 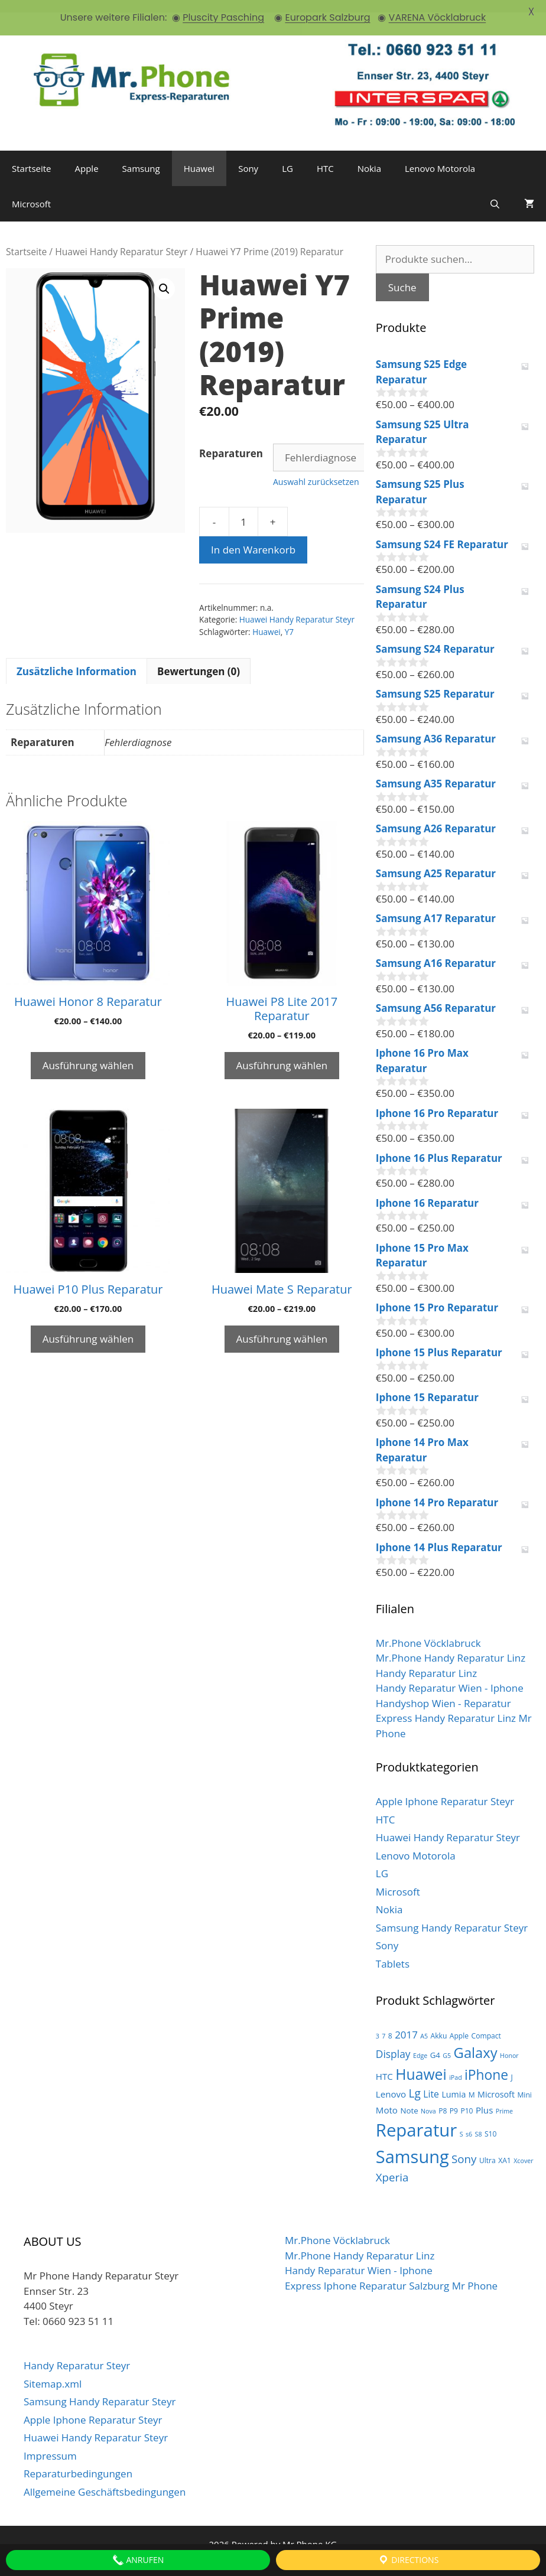 What do you see at coordinates (486, 2023) in the screenshot?
I see `Compact [Compact (3 Produkte)]` at bounding box center [486, 2023].